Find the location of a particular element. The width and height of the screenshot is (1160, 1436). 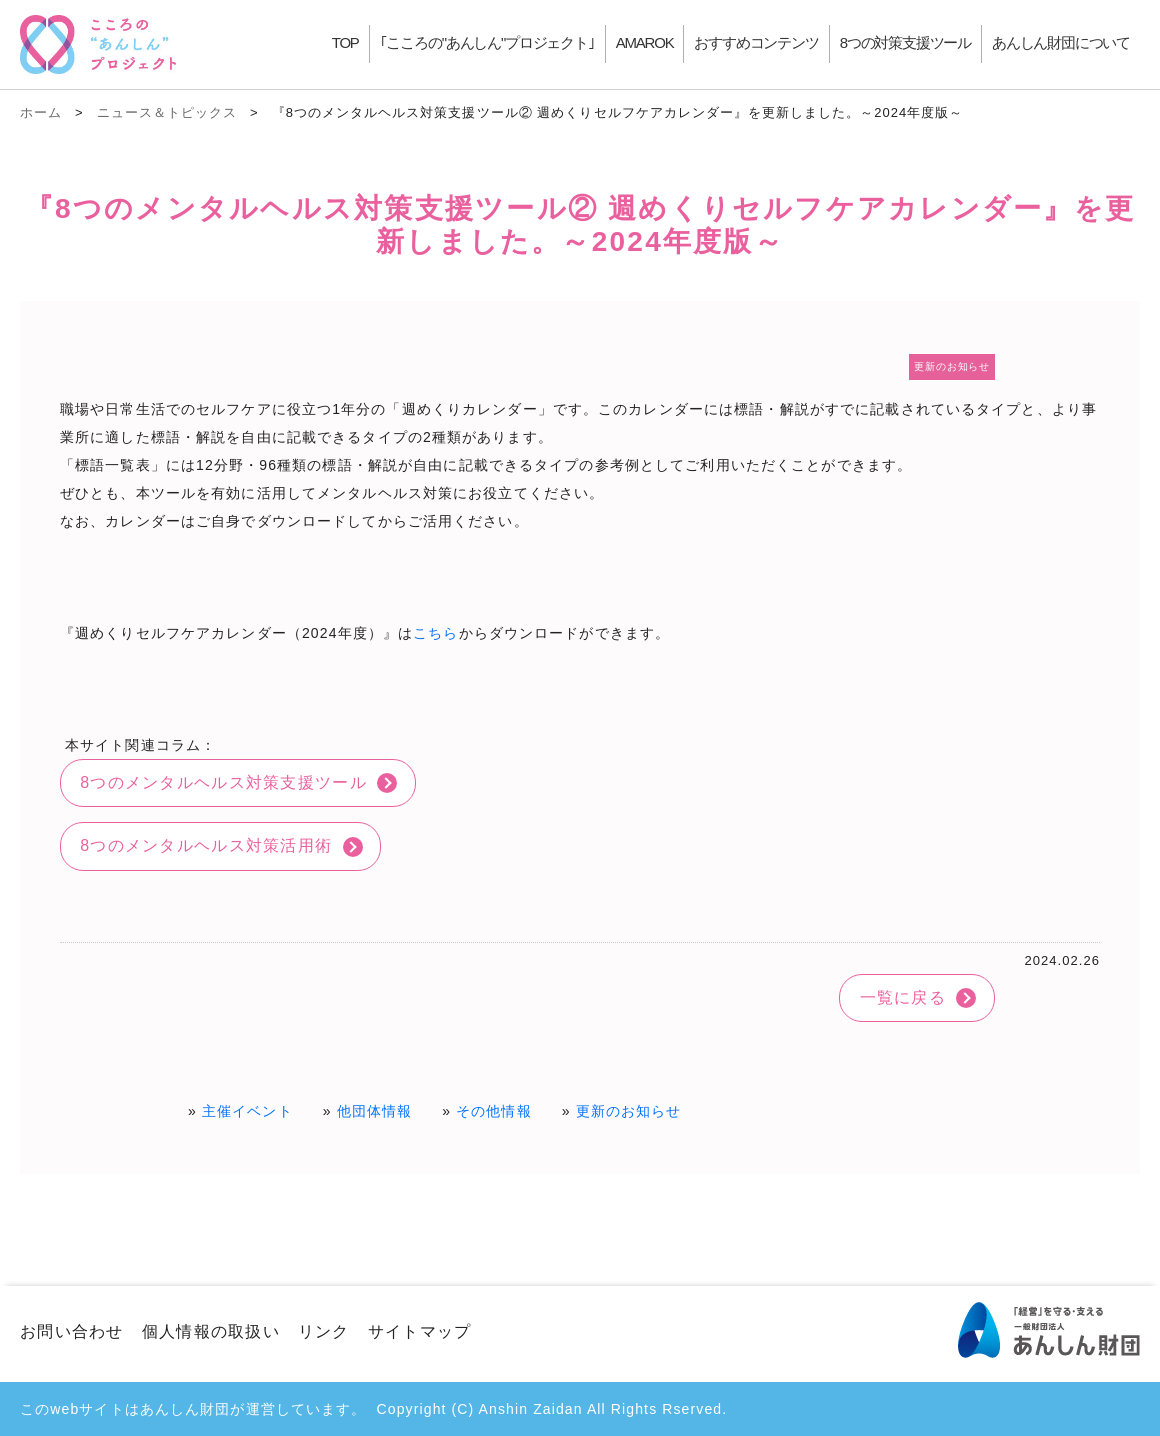

8つのメンタルヘルス対策活用術 is located at coordinates (206, 845).